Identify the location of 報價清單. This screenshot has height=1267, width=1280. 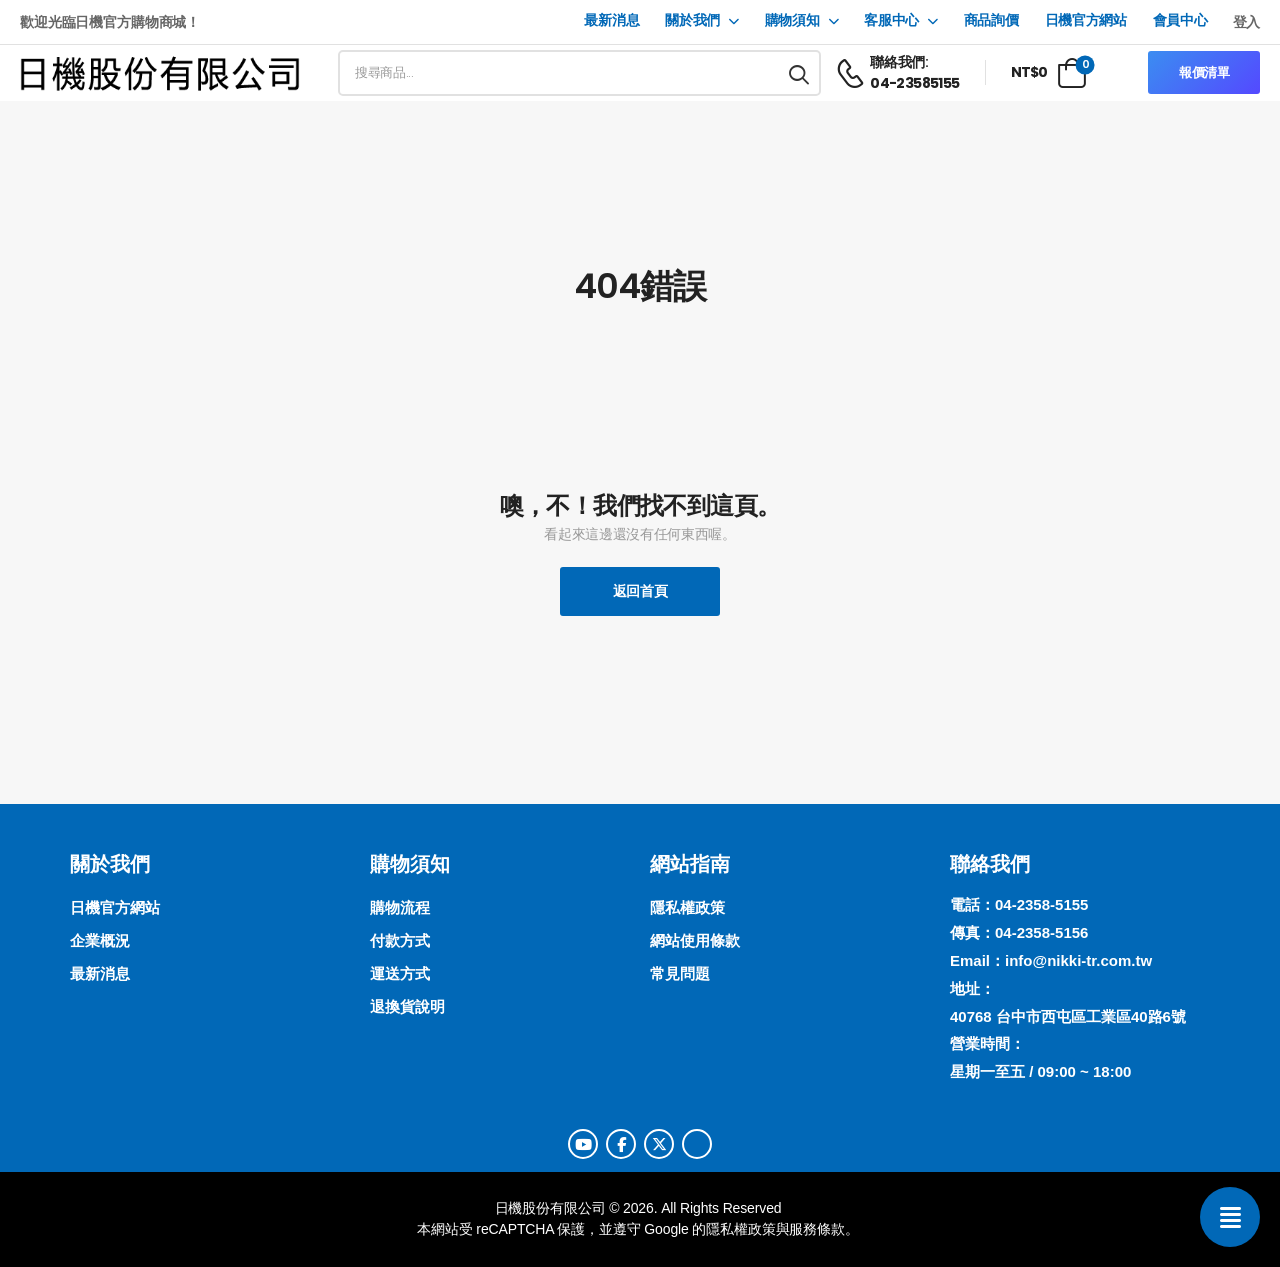
(1204, 72).